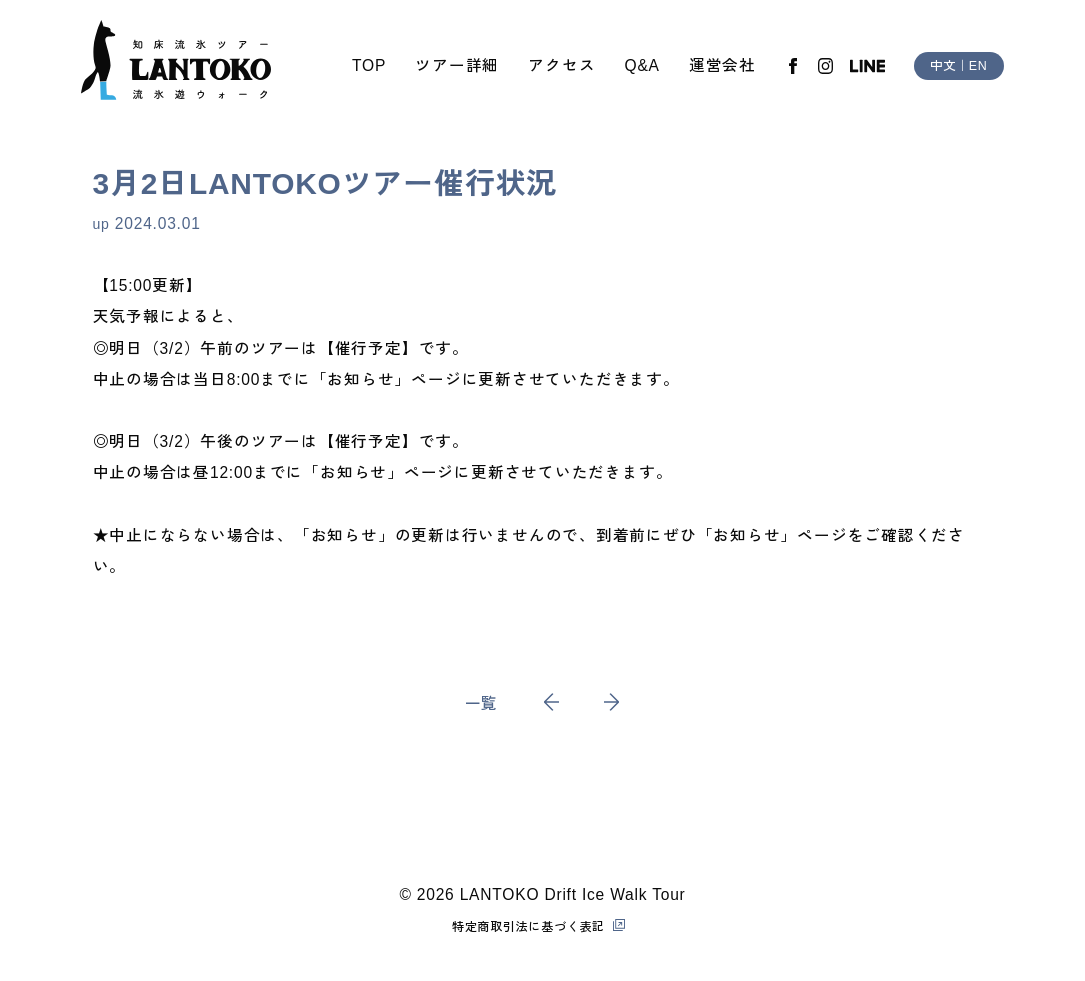 The image size is (1085, 981). I want to click on 中文, so click(943, 66).